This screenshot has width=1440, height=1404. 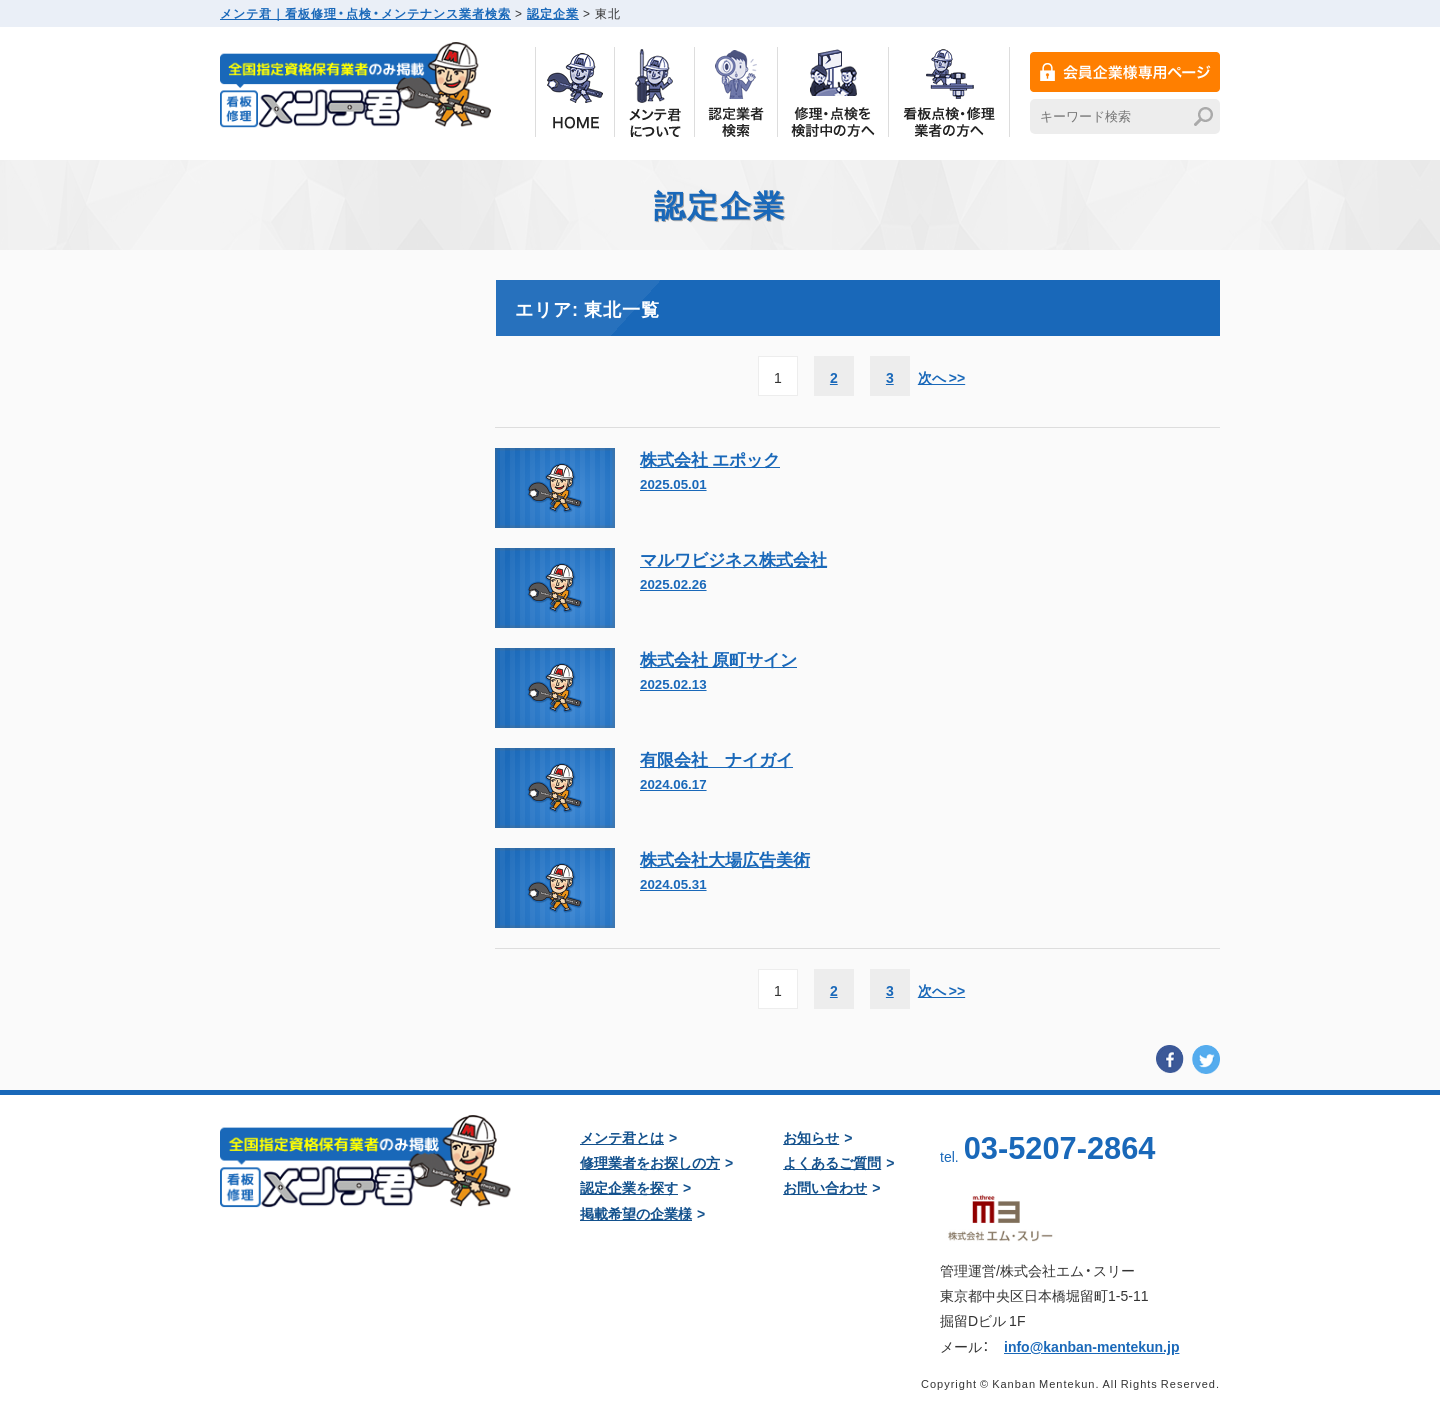 What do you see at coordinates (1091, 1346) in the screenshot?
I see `info@kanban-mentekun.jp` at bounding box center [1091, 1346].